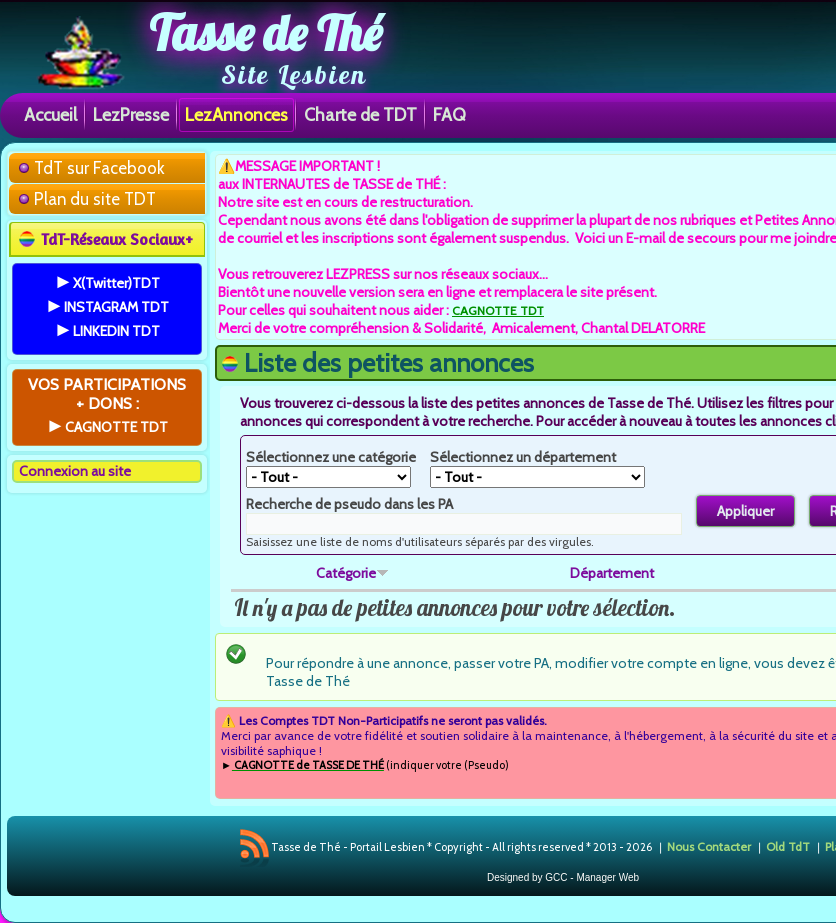 This screenshot has height=923, width=836. What do you see at coordinates (331, 457) in the screenshot?
I see `Sélectionnez une catégorie` at bounding box center [331, 457].